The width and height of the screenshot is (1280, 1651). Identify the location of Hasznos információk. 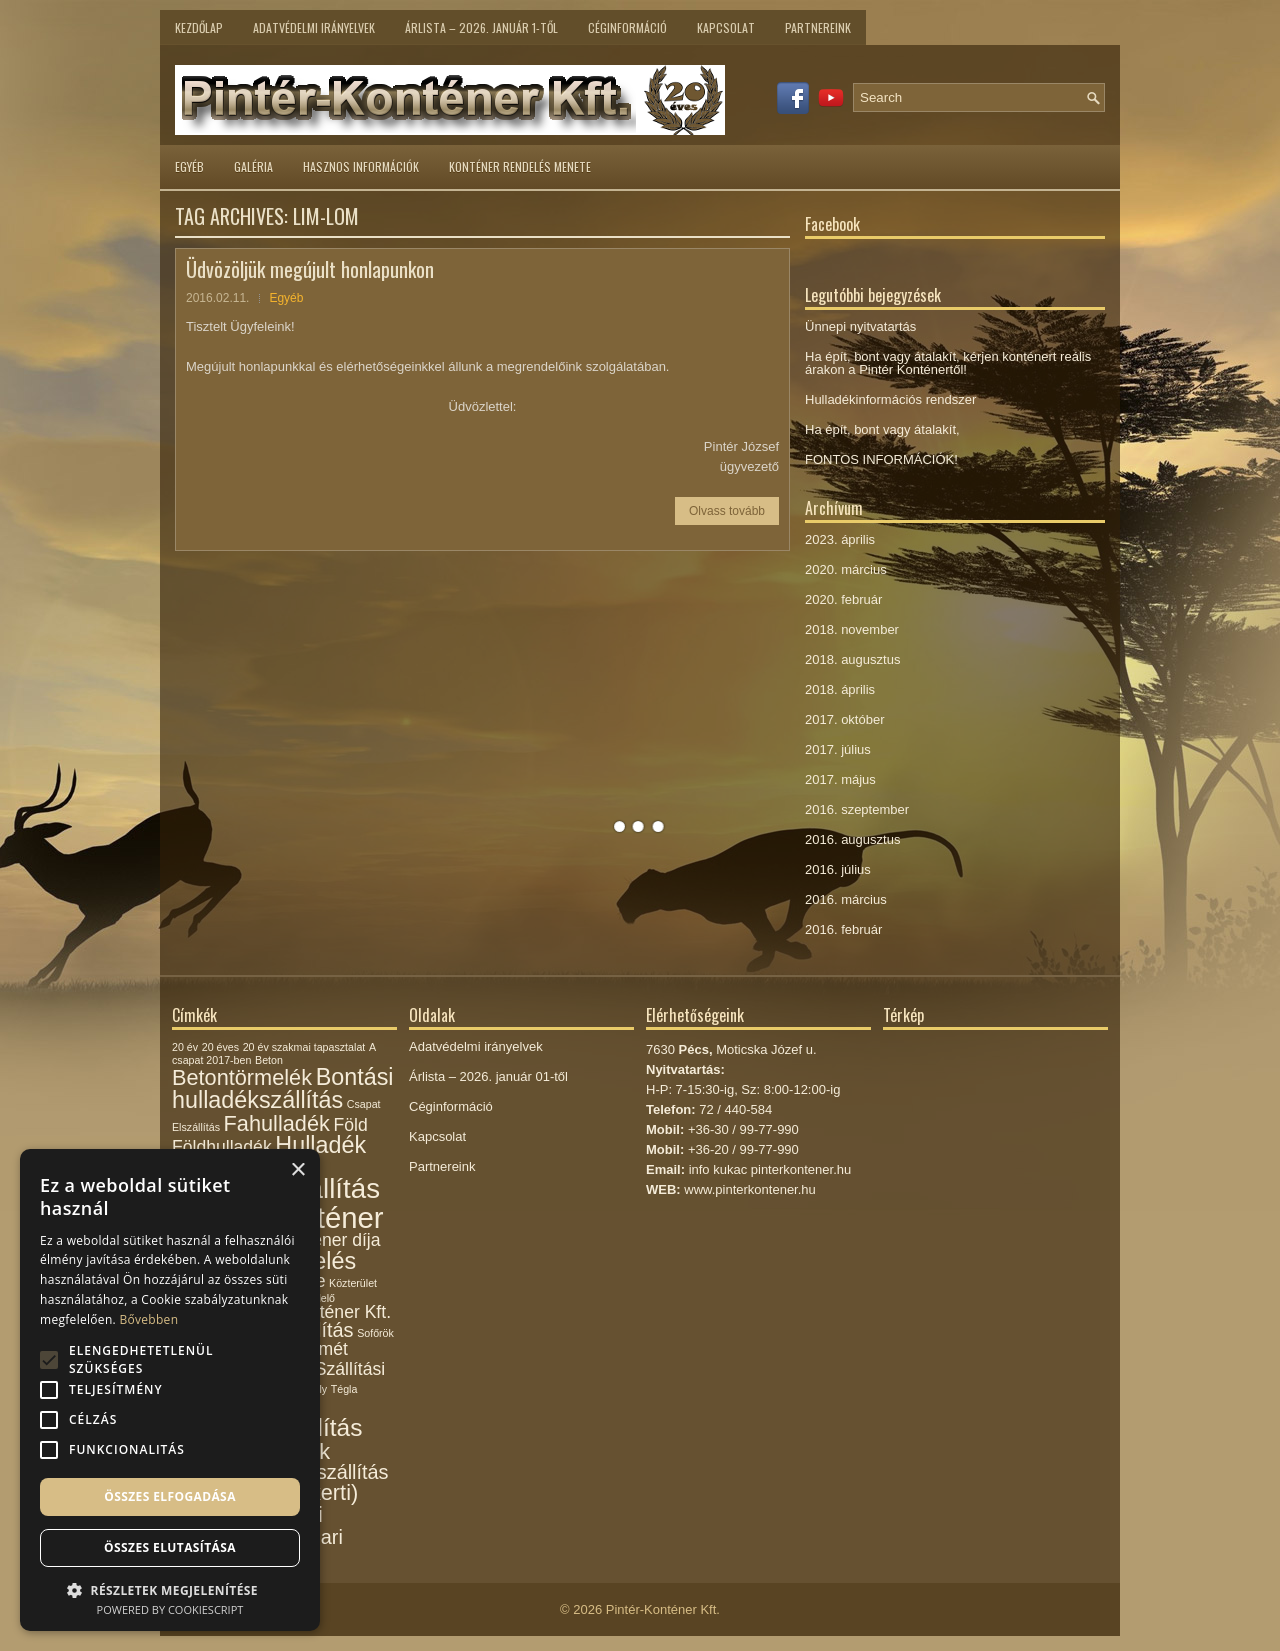
(361, 166).